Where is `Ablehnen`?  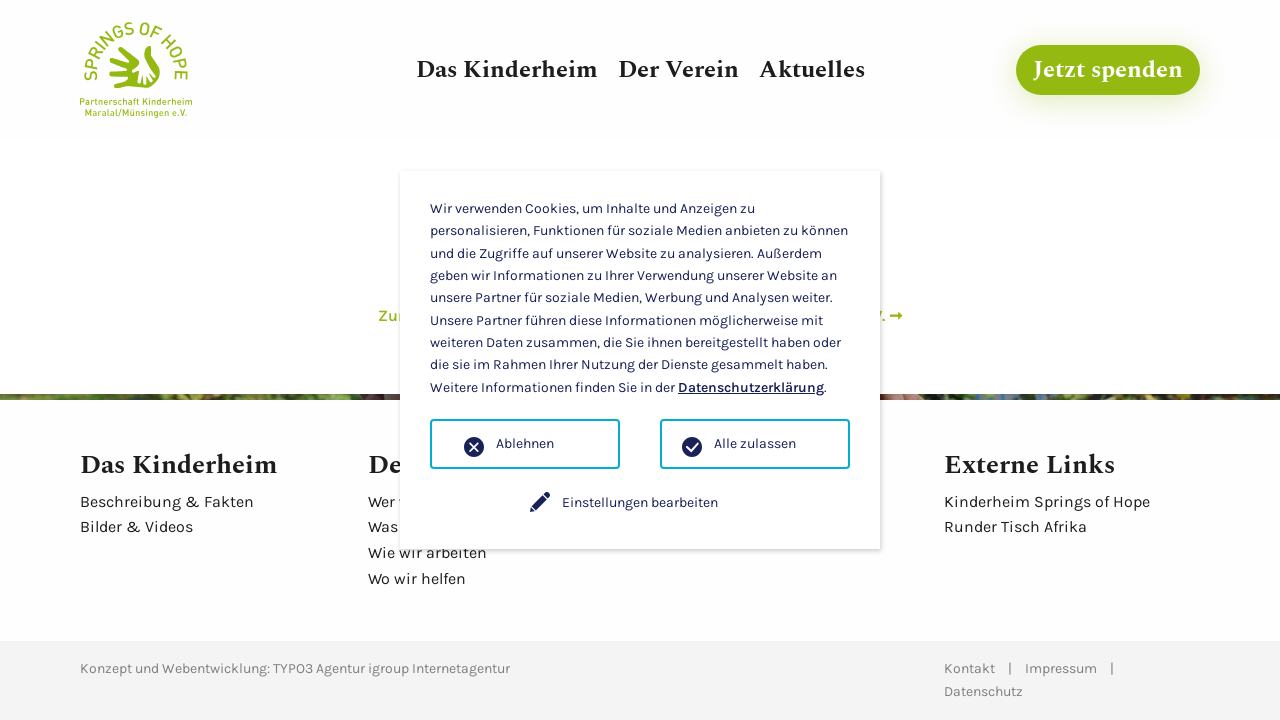
Ablehnen is located at coordinates (525, 443).